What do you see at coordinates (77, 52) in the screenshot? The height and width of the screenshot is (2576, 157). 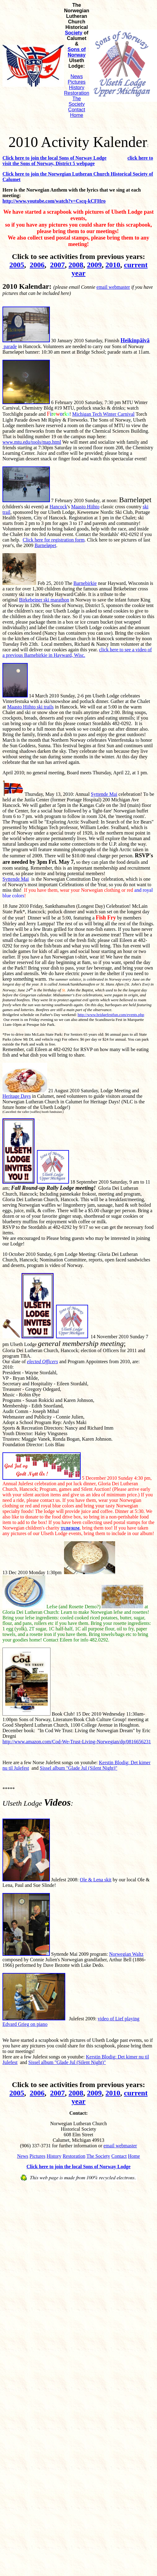 I see `Sons of Norway` at bounding box center [77, 52].